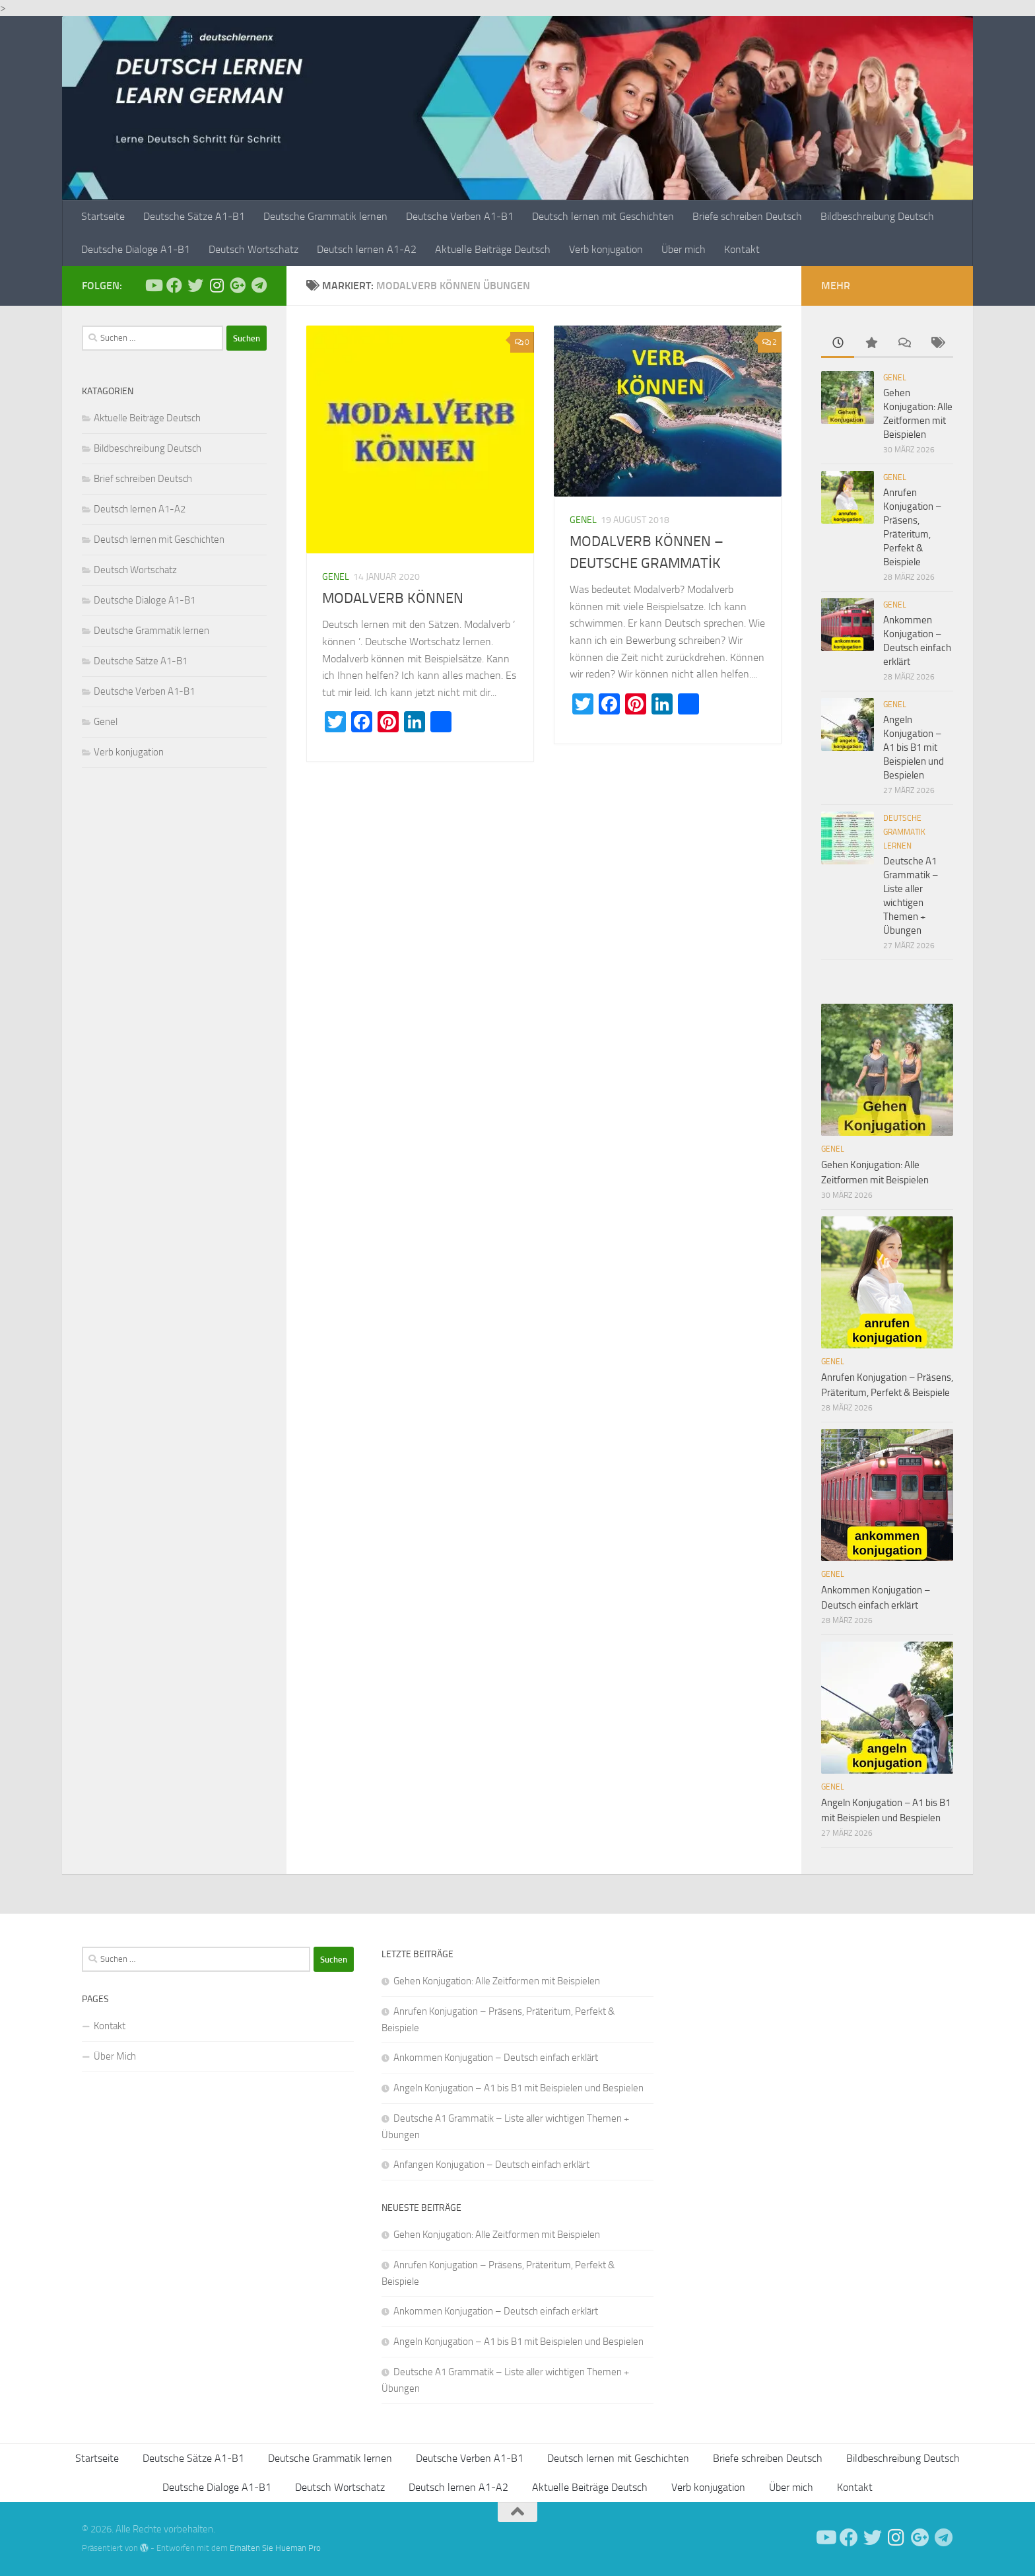 The width and height of the screenshot is (1035, 2576). What do you see at coordinates (913, 747) in the screenshot?
I see `Angeln Konjugation – A1 bis B1 mit Beispielen und Bespielen` at bounding box center [913, 747].